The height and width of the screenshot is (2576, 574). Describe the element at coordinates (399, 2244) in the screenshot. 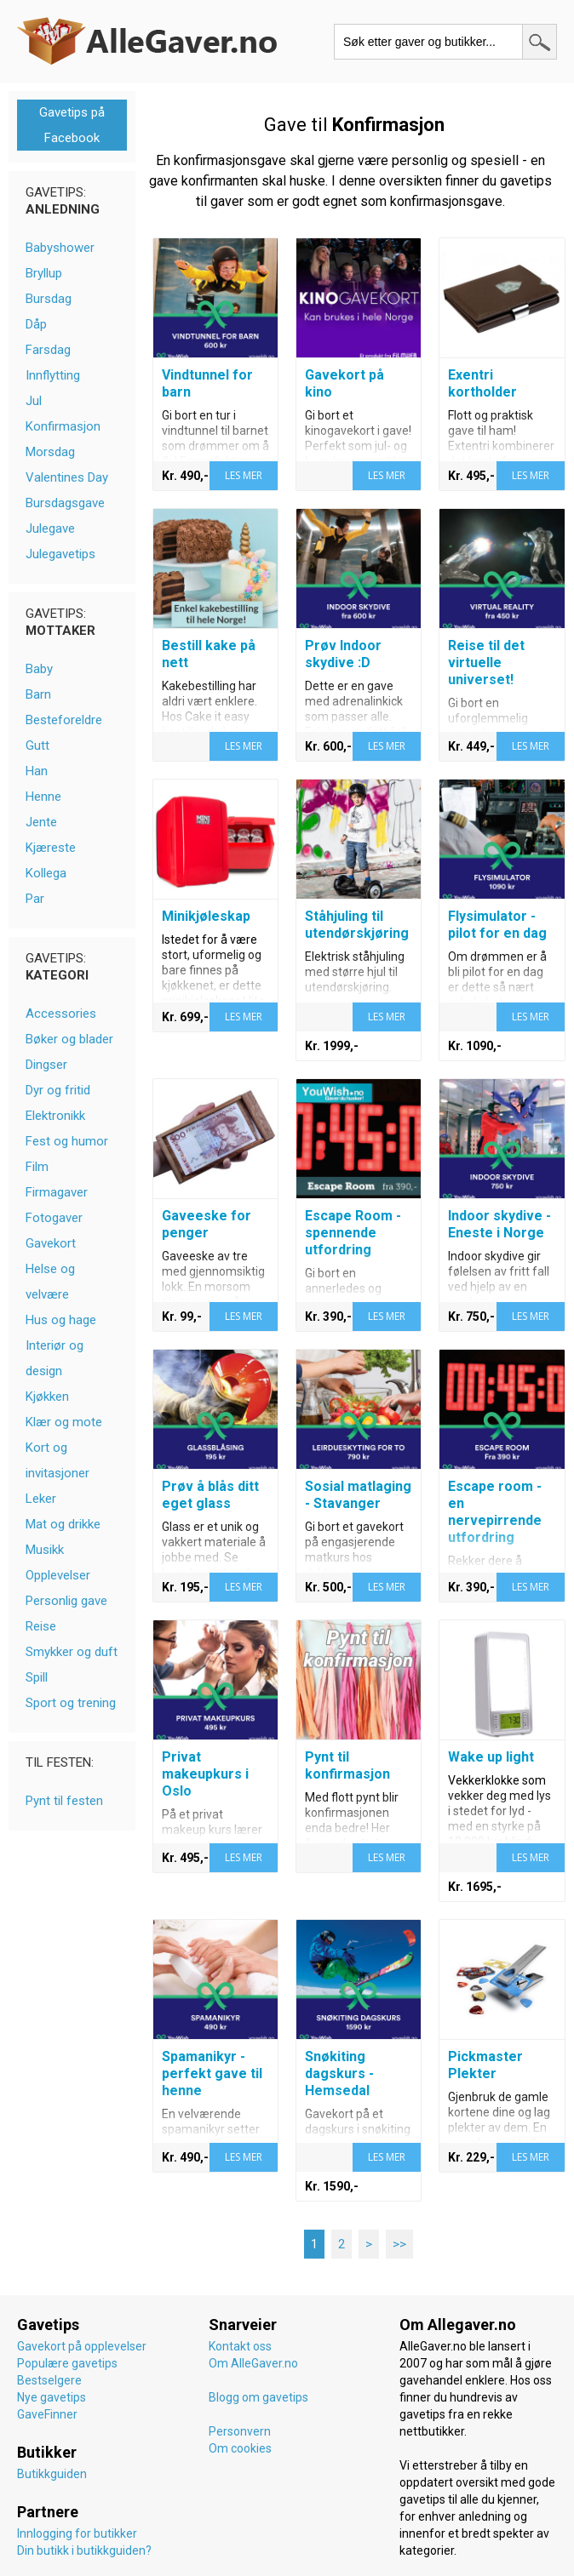

I see `>>` at that location.